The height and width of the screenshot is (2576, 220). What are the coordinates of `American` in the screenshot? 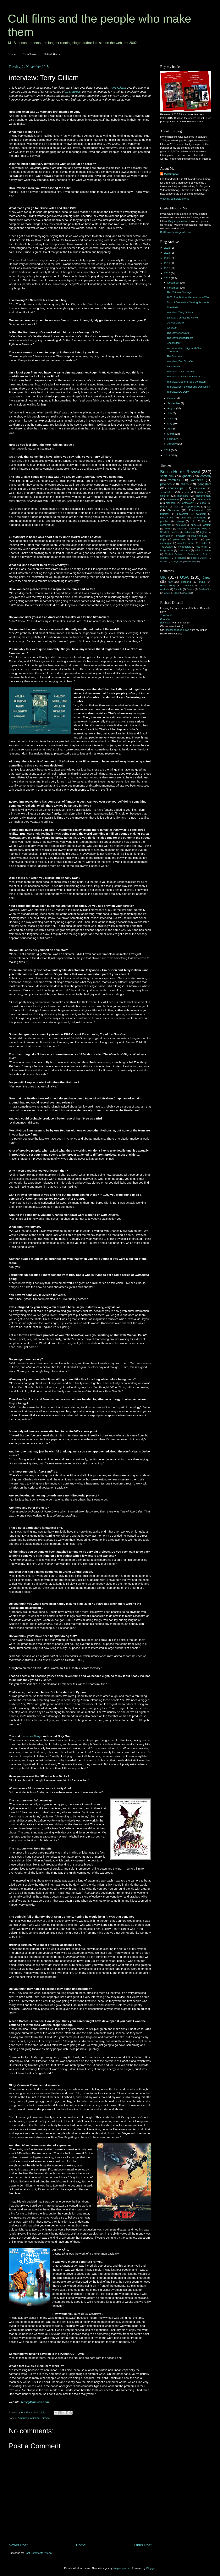 It's located at (23, 2418).